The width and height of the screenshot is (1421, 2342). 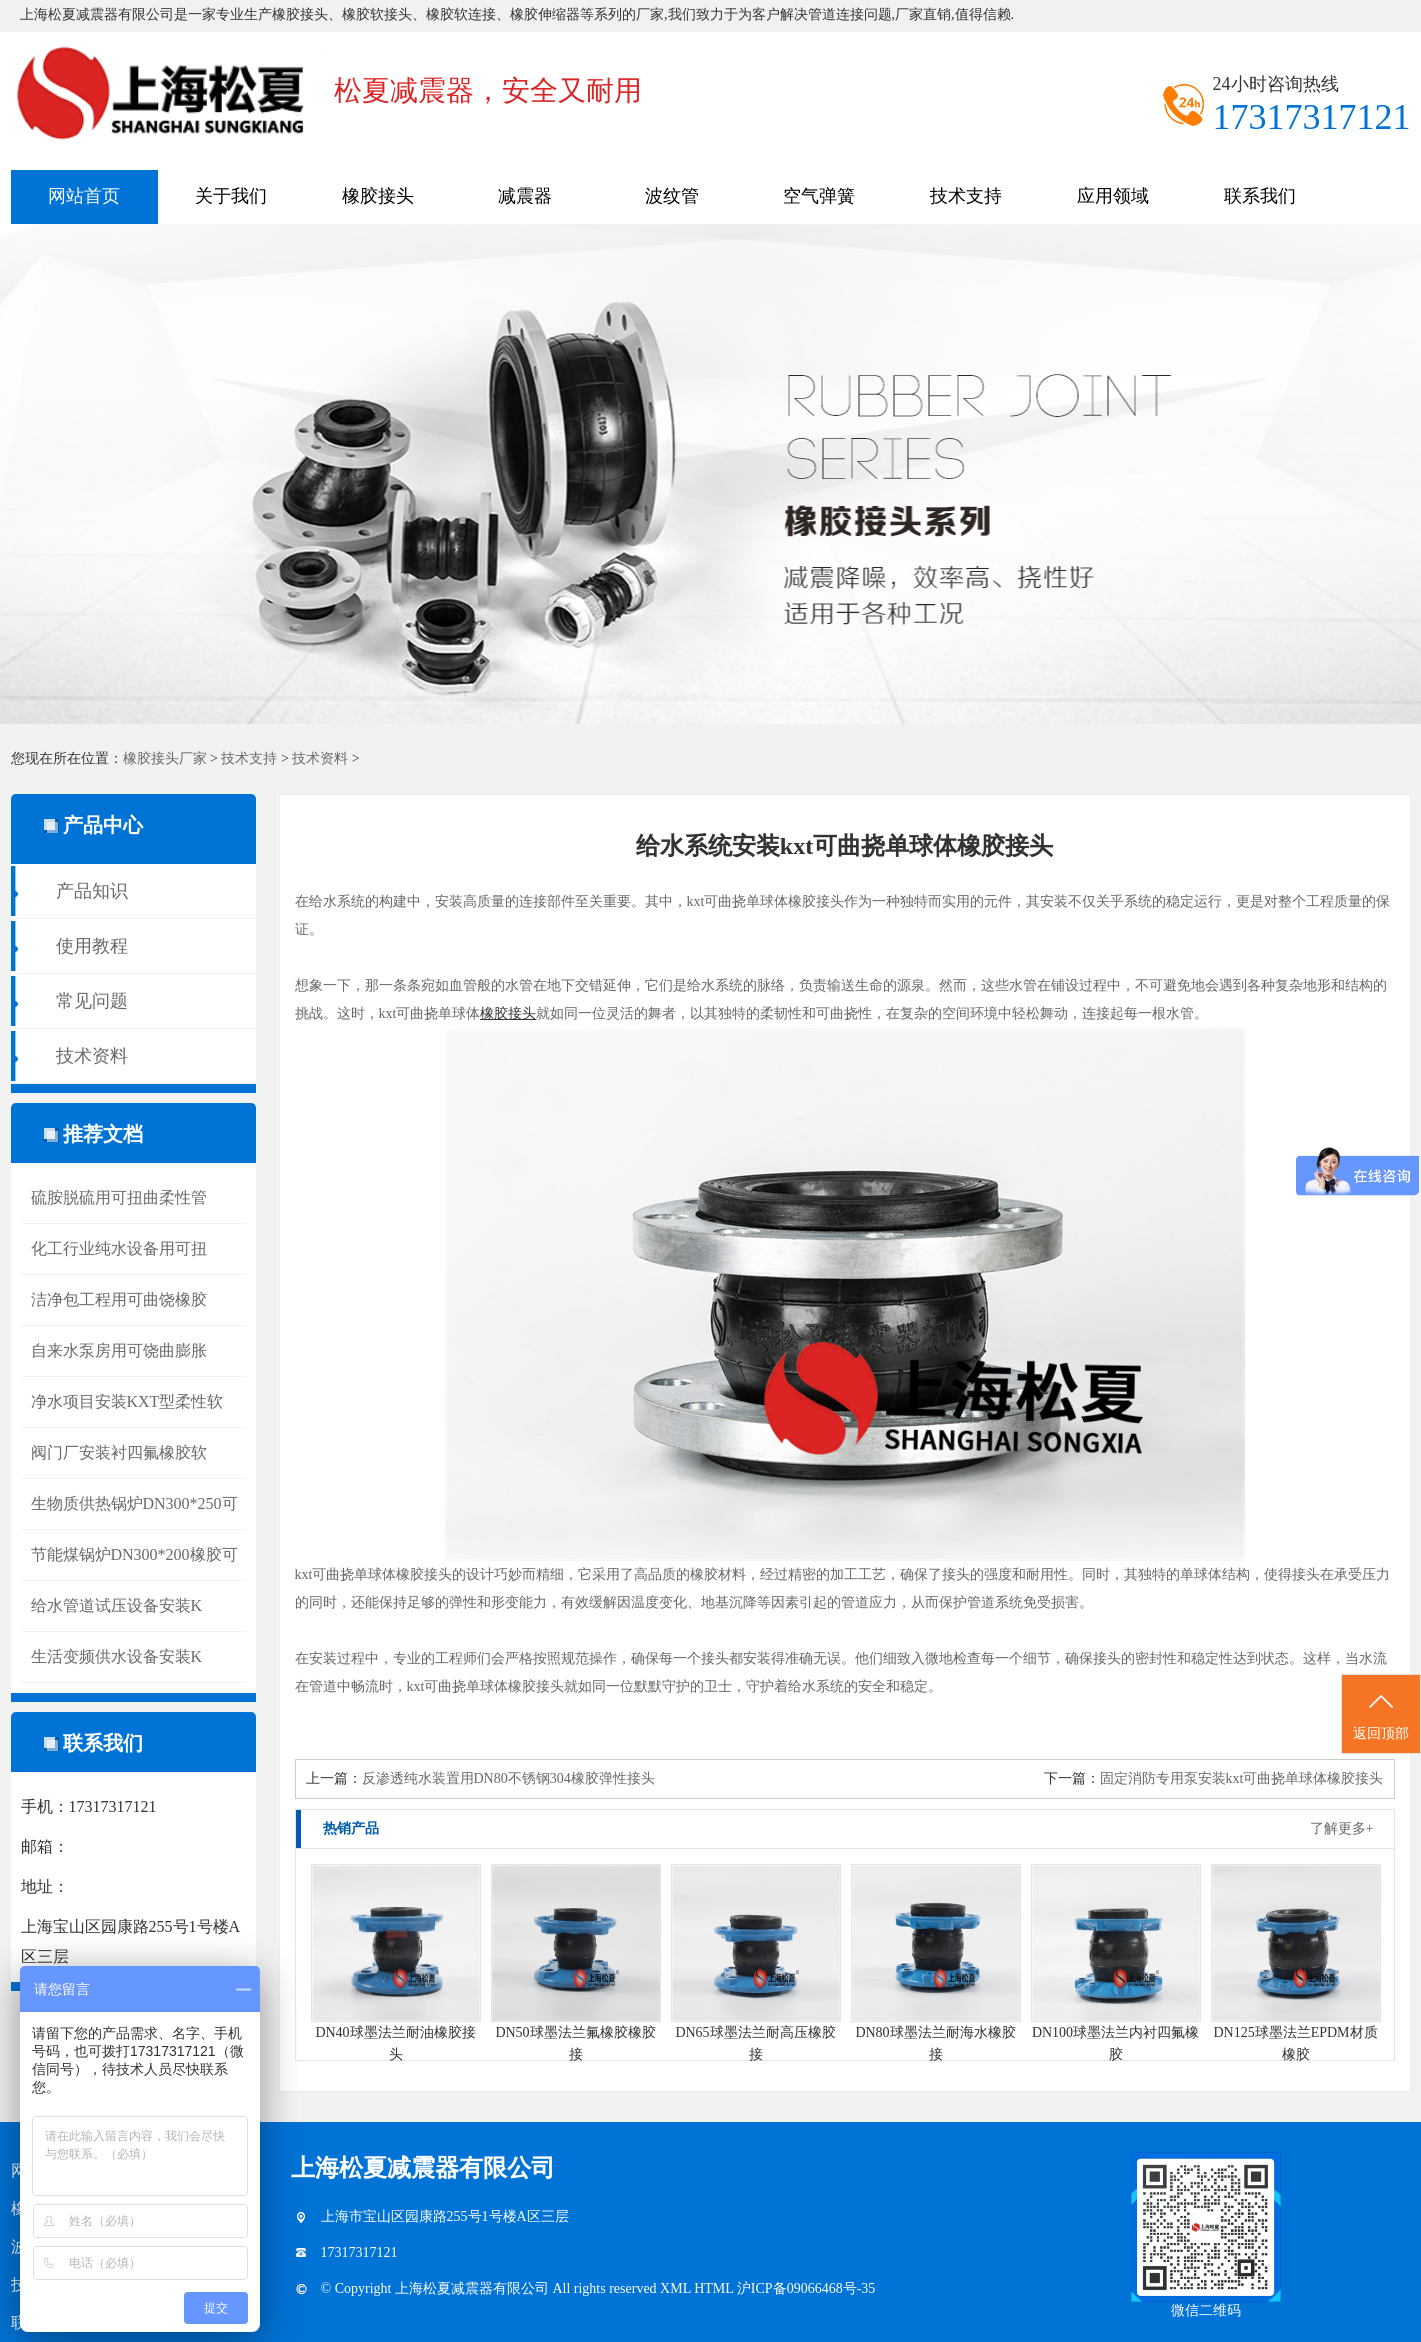 What do you see at coordinates (84, 196) in the screenshot?
I see `网站首页` at bounding box center [84, 196].